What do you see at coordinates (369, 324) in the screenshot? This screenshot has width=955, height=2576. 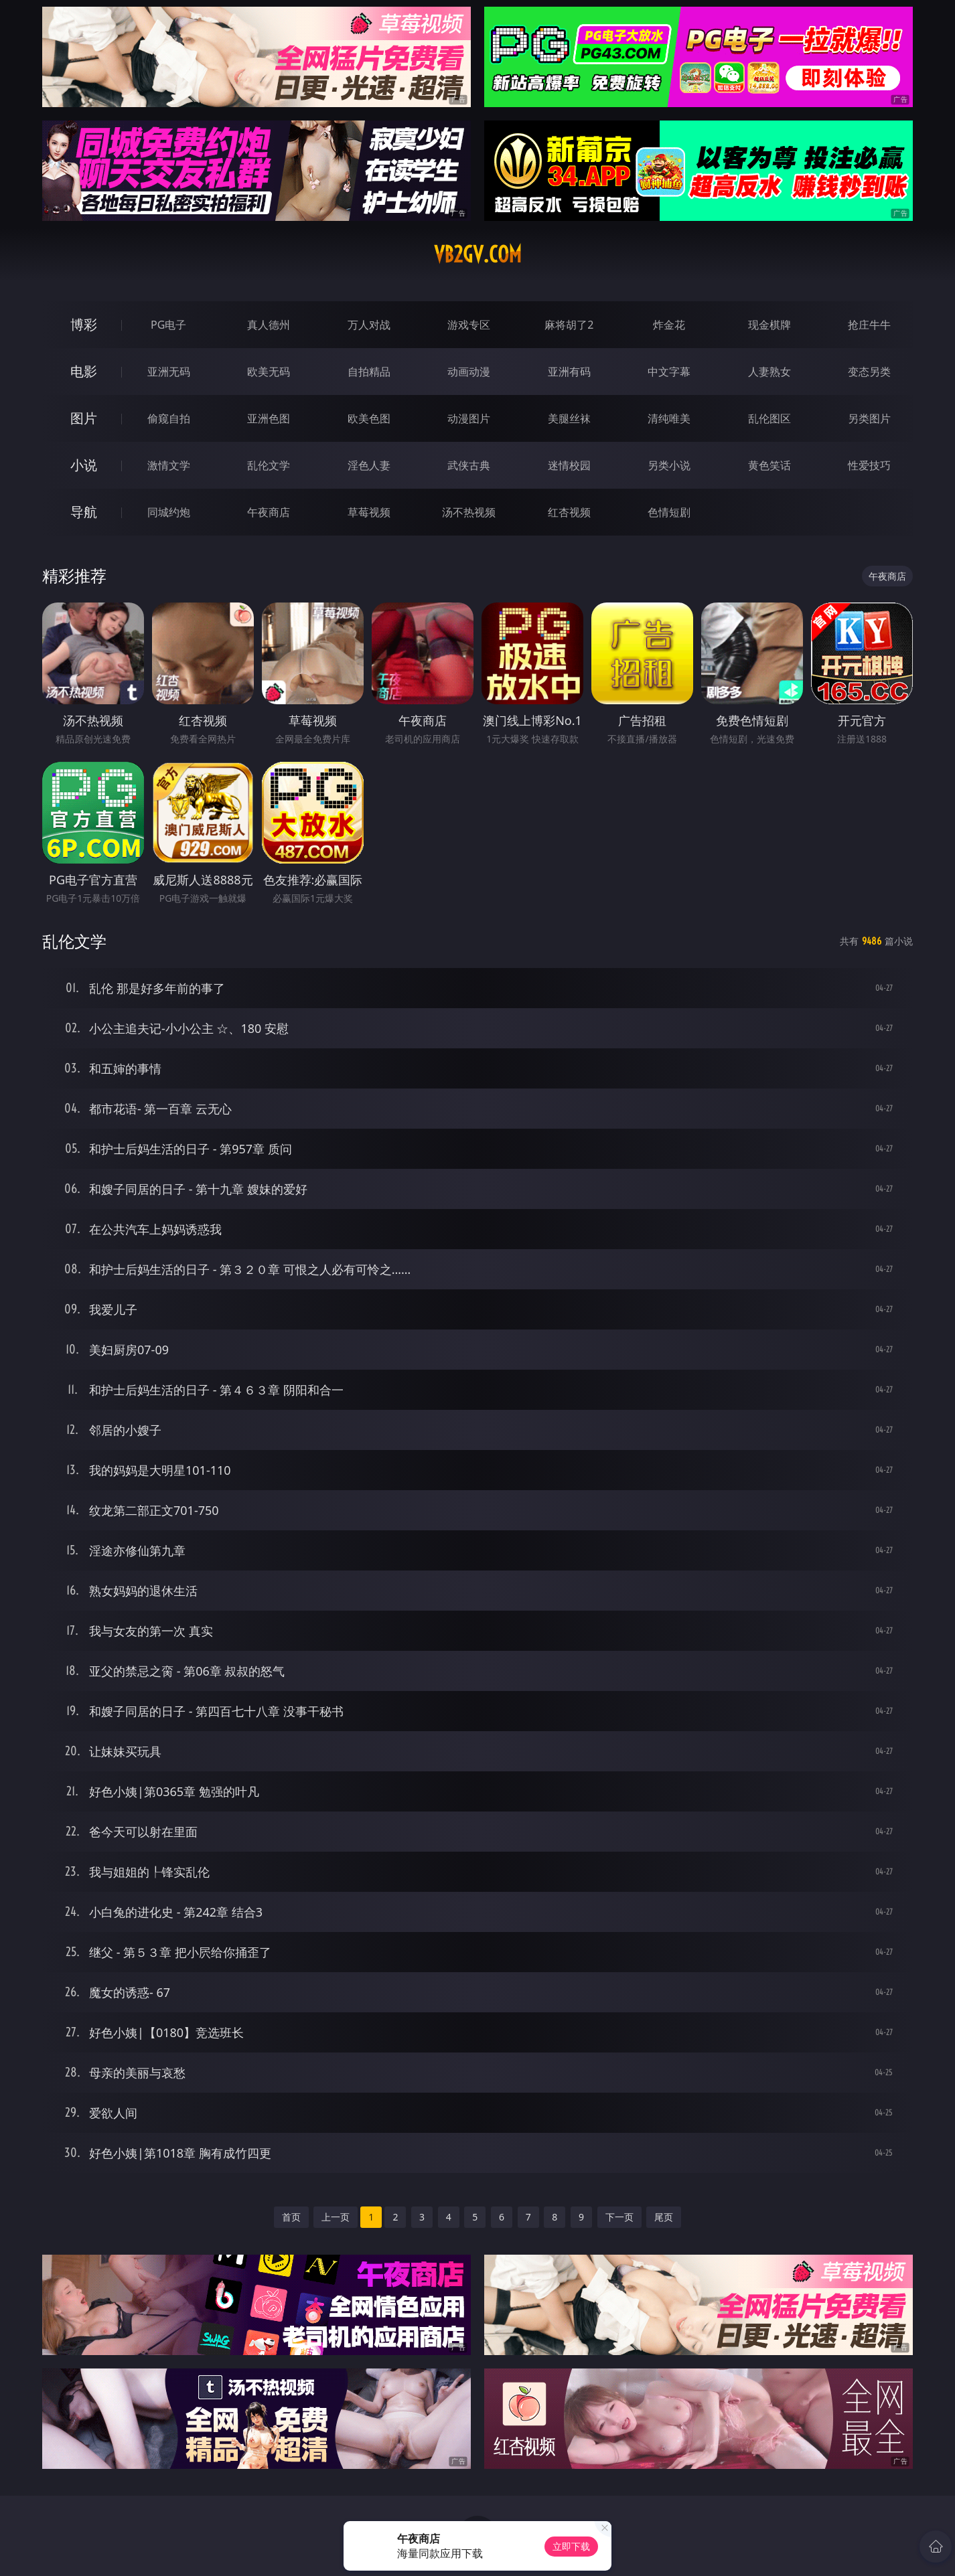 I see `万人对战` at bounding box center [369, 324].